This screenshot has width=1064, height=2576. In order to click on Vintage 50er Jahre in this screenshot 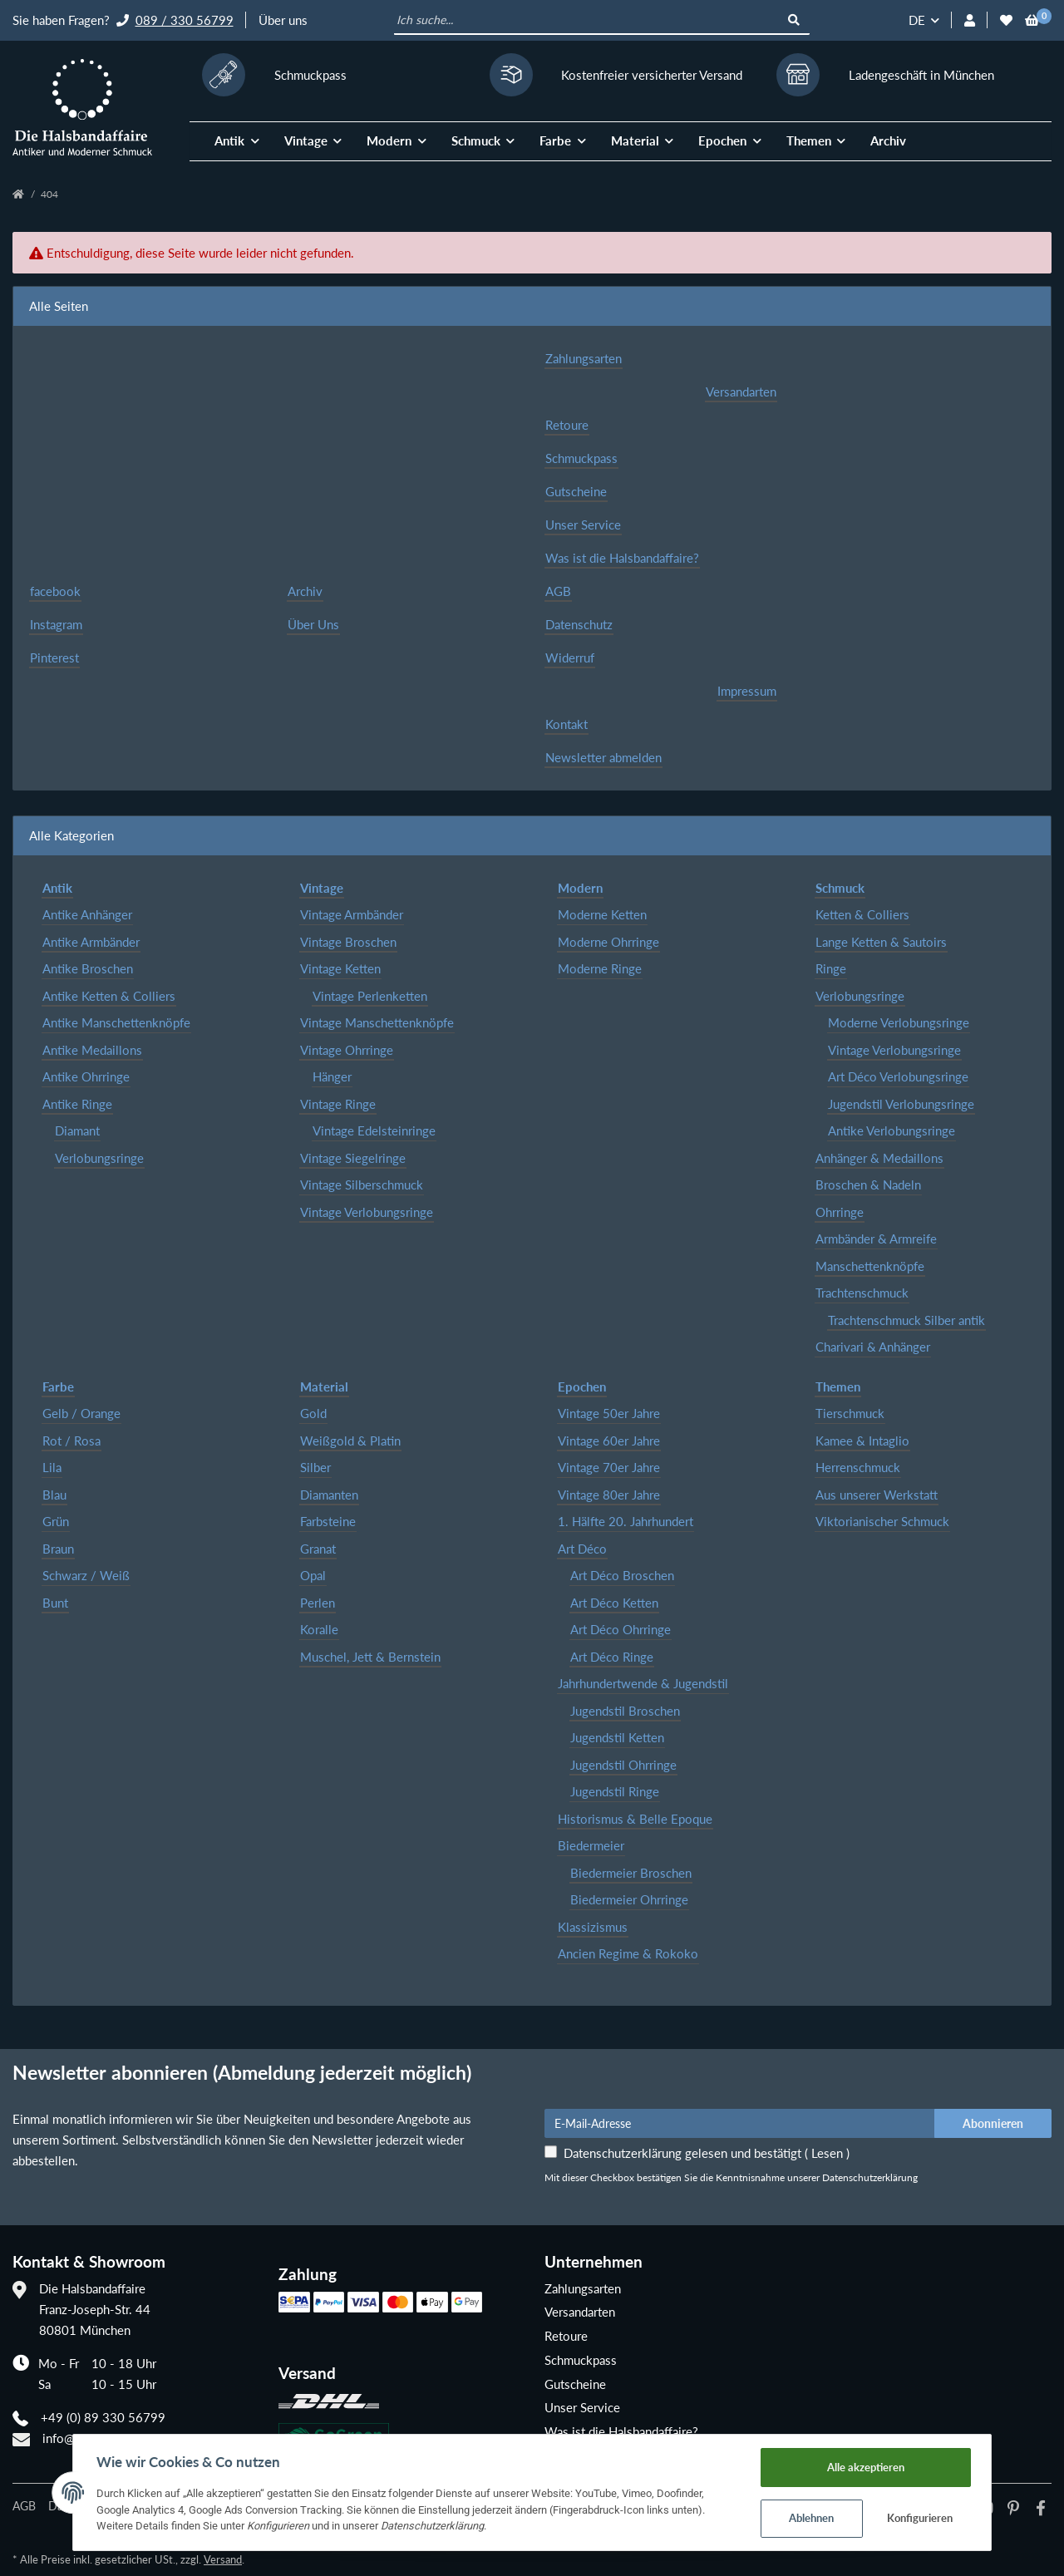, I will do `click(609, 1413)`.